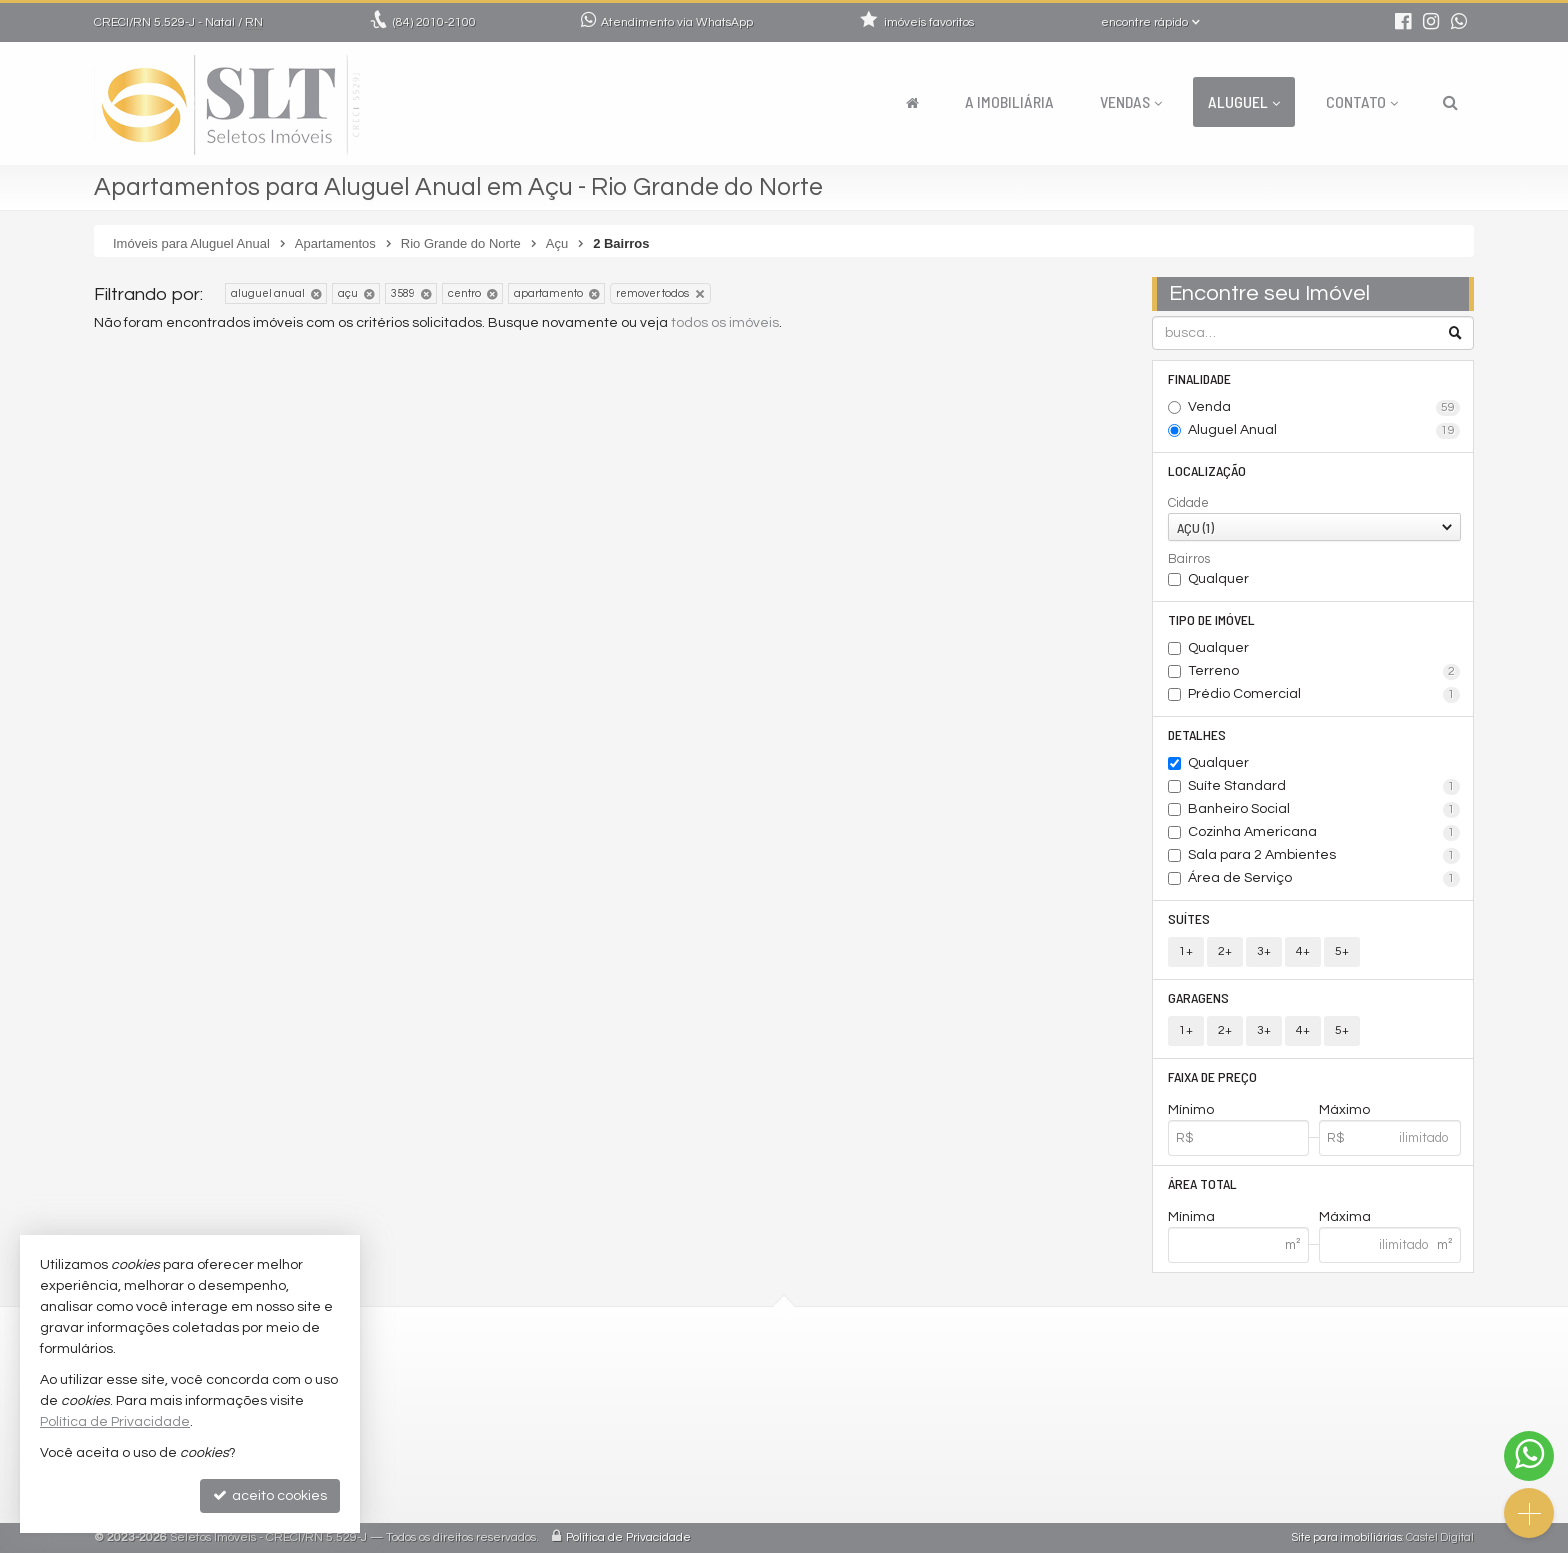  What do you see at coordinates (1324, 672) in the screenshot?
I see `Terreno` at bounding box center [1324, 672].